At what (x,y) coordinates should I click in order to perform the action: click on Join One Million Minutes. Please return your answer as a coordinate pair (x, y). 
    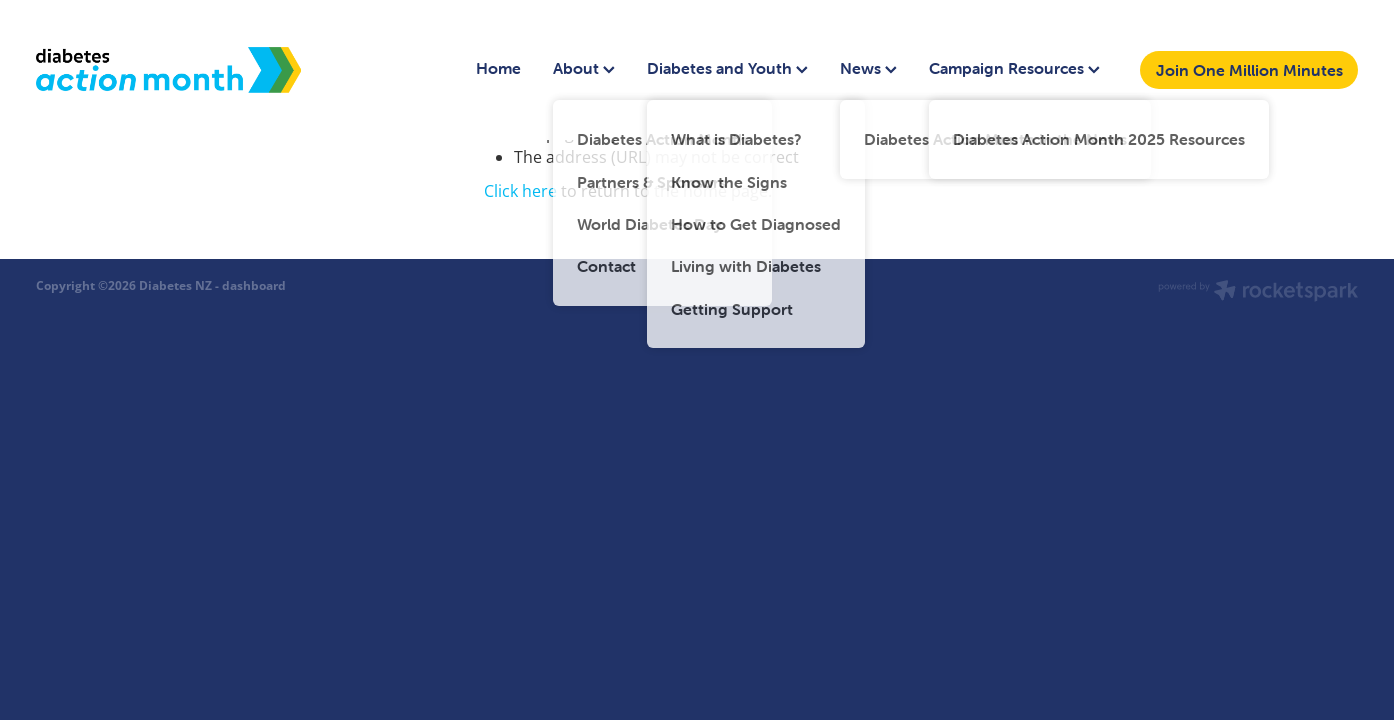
    Looking at the image, I should click on (1249, 70).